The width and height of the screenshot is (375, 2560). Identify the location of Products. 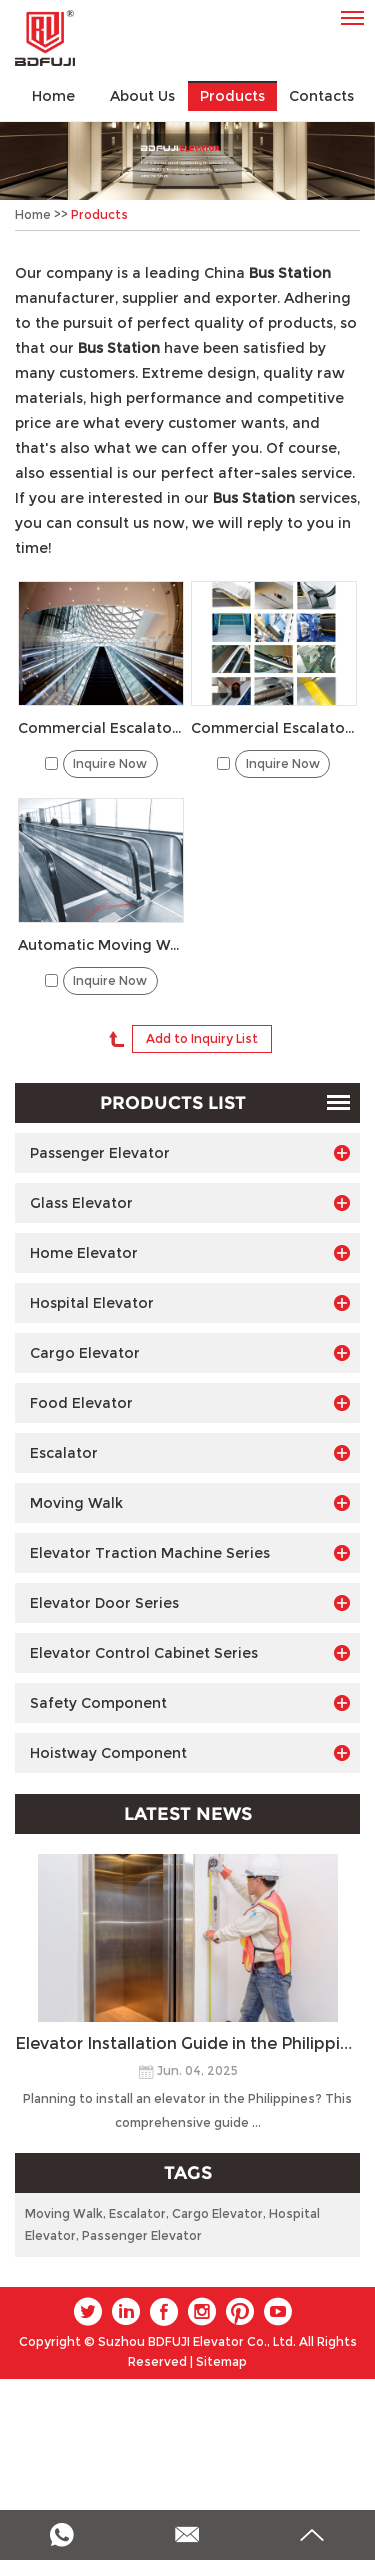
(232, 96).